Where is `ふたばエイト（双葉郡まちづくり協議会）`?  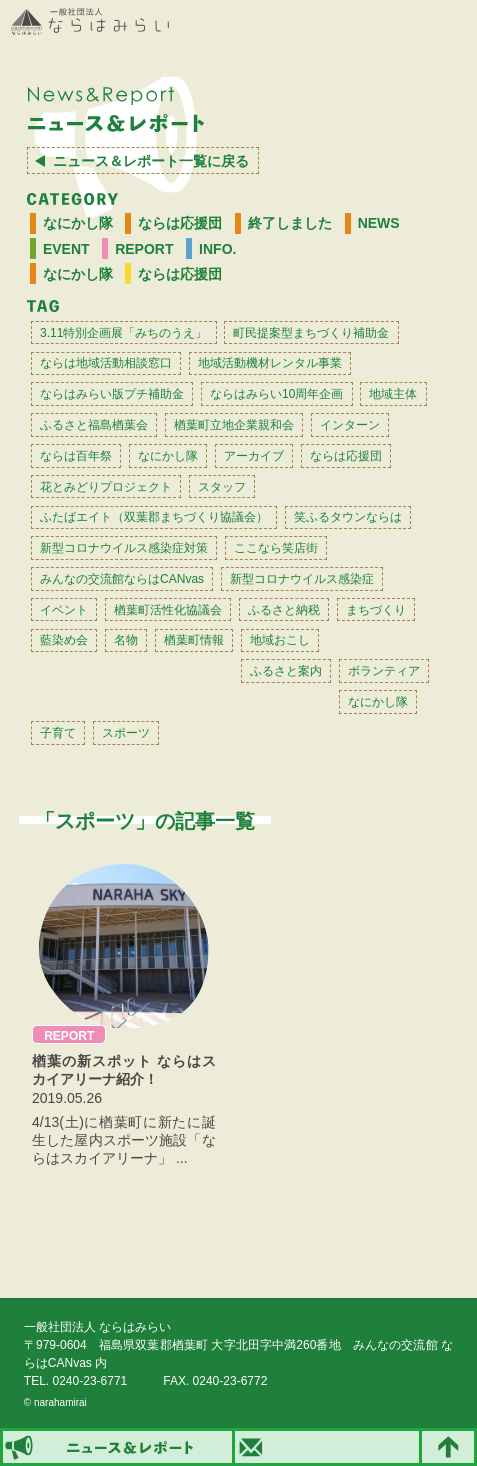
ふたばエイト（双葉郡まちづくり協議会） is located at coordinates (154, 517).